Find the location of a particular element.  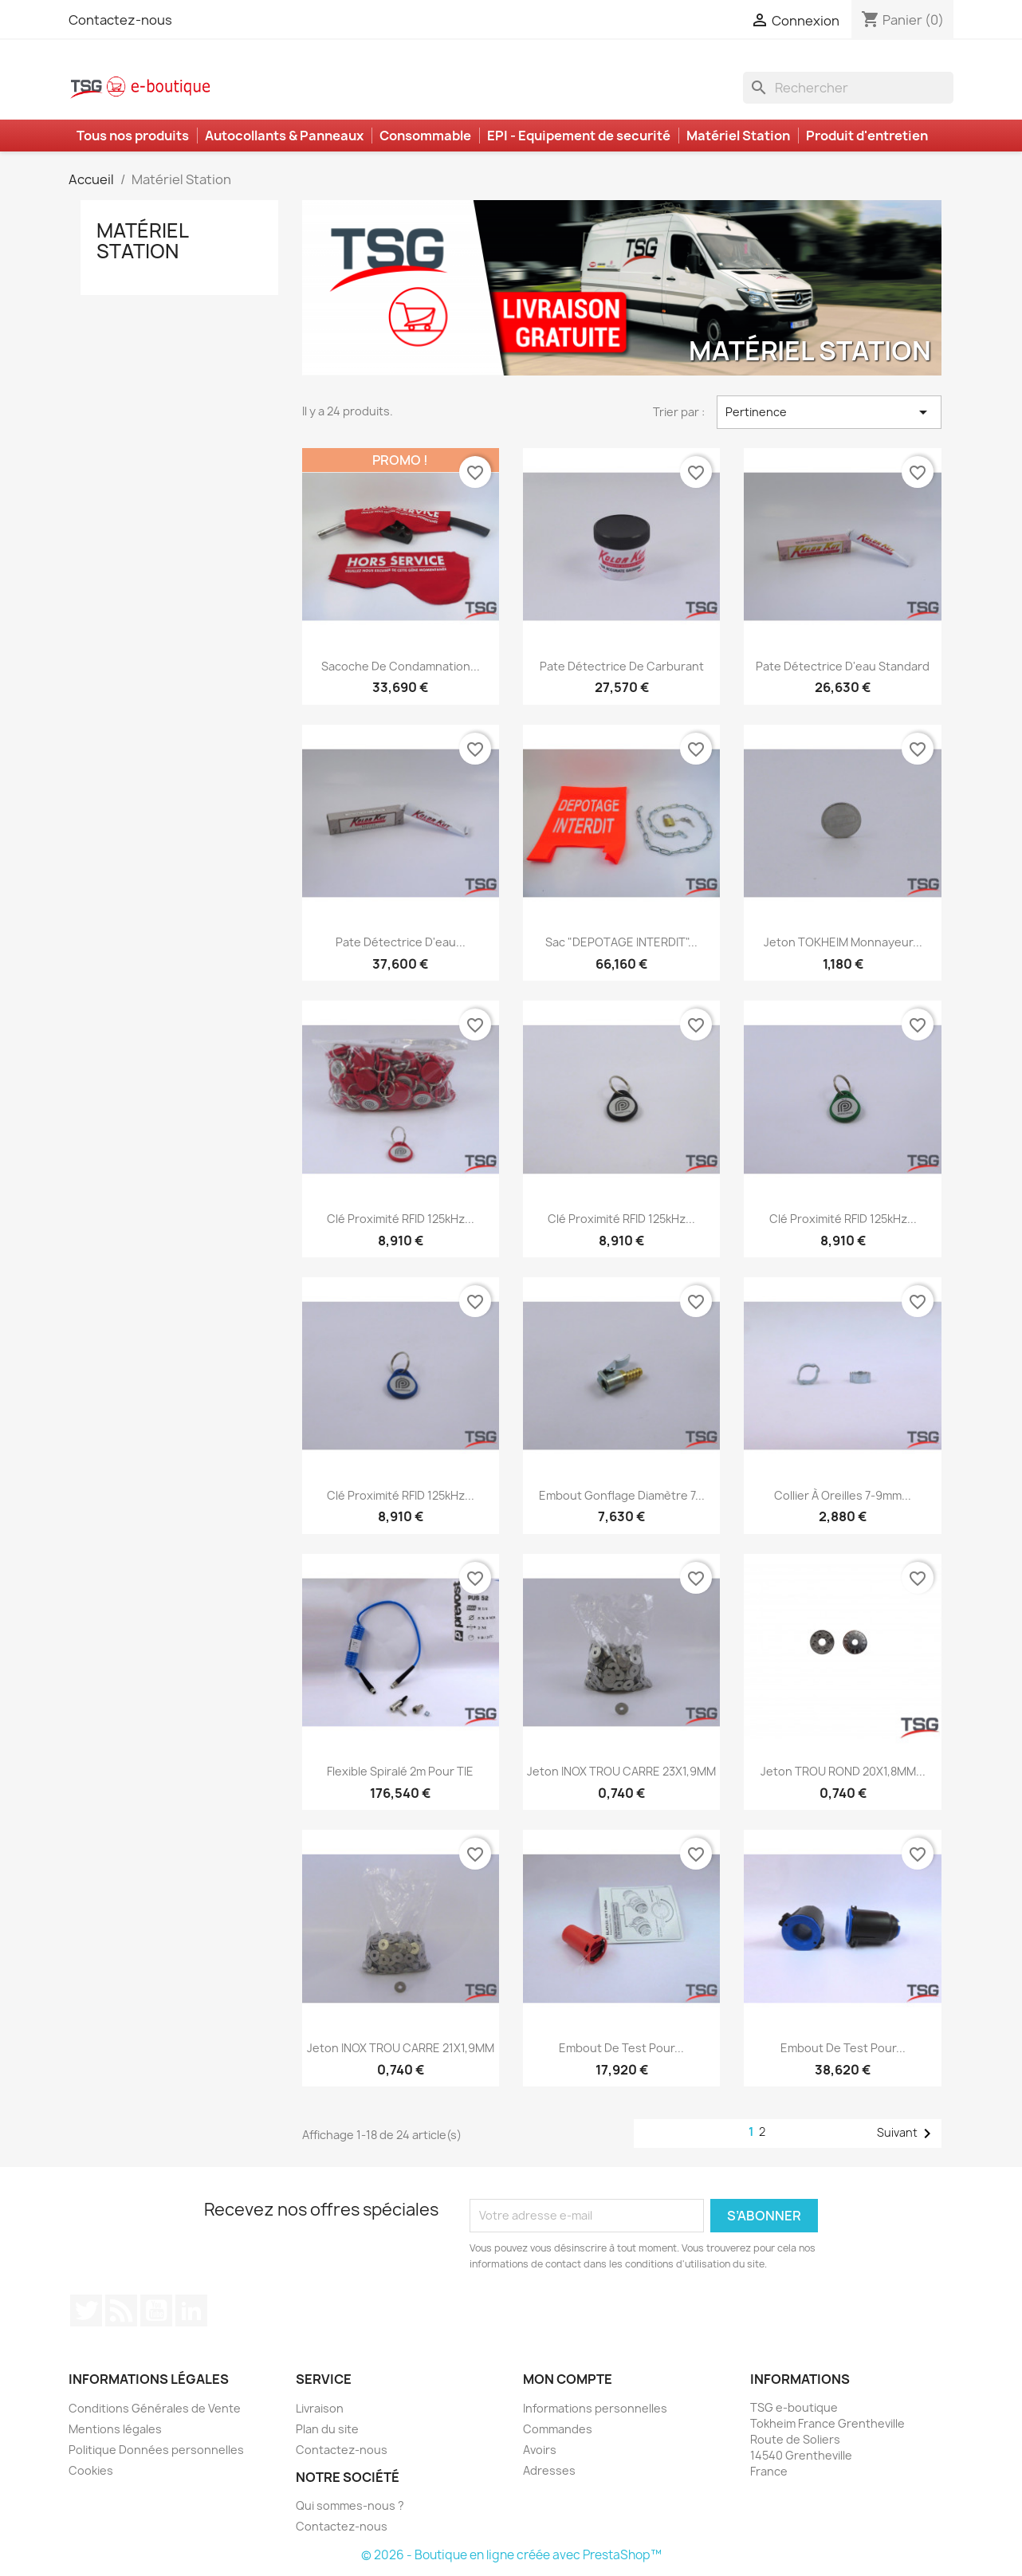

Suivant is located at coordinates (907, 2133).